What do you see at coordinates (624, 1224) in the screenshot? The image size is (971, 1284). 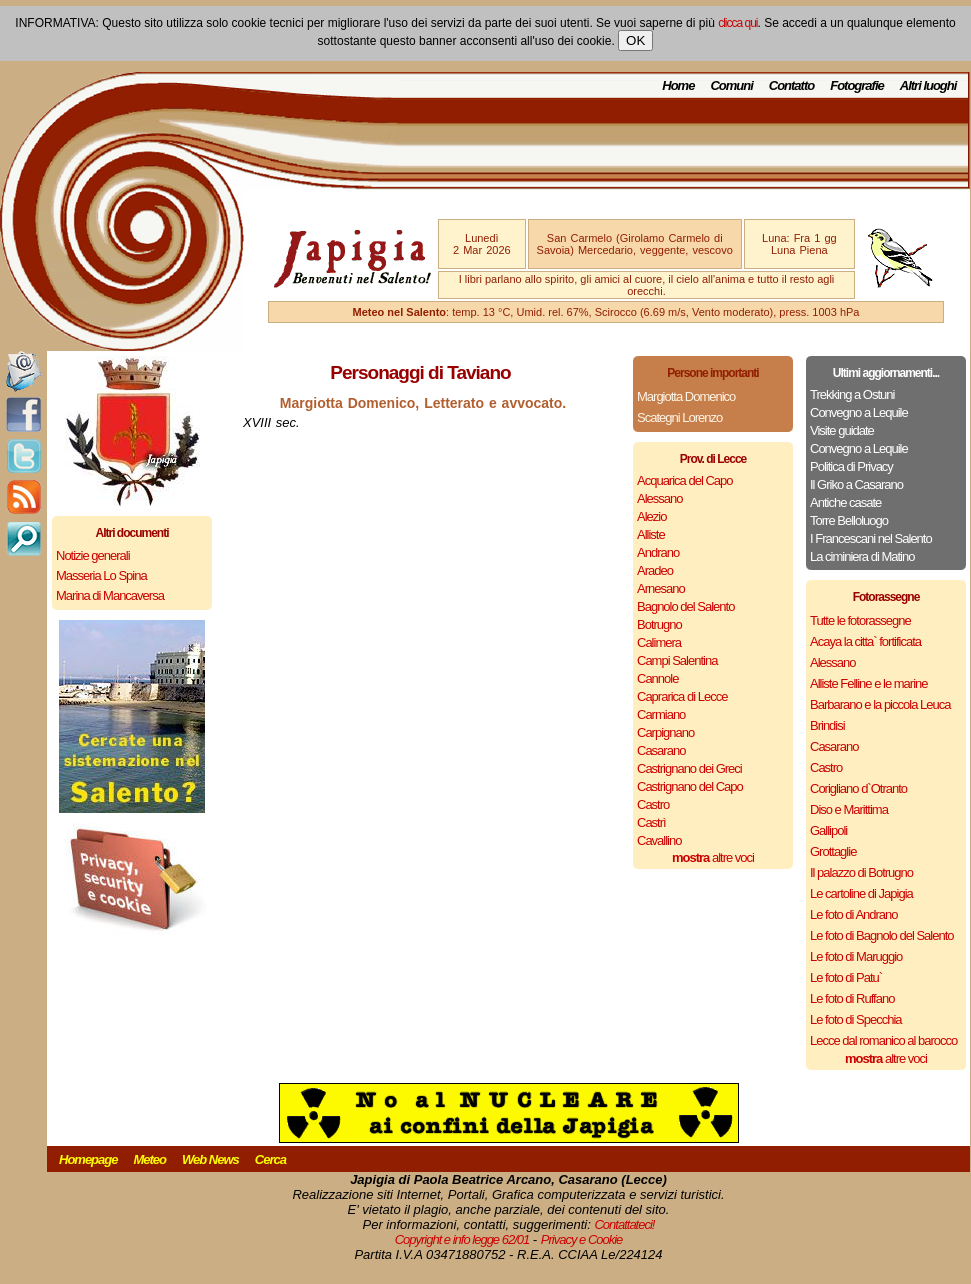 I see `Contattateci!` at bounding box center [624, 1224].